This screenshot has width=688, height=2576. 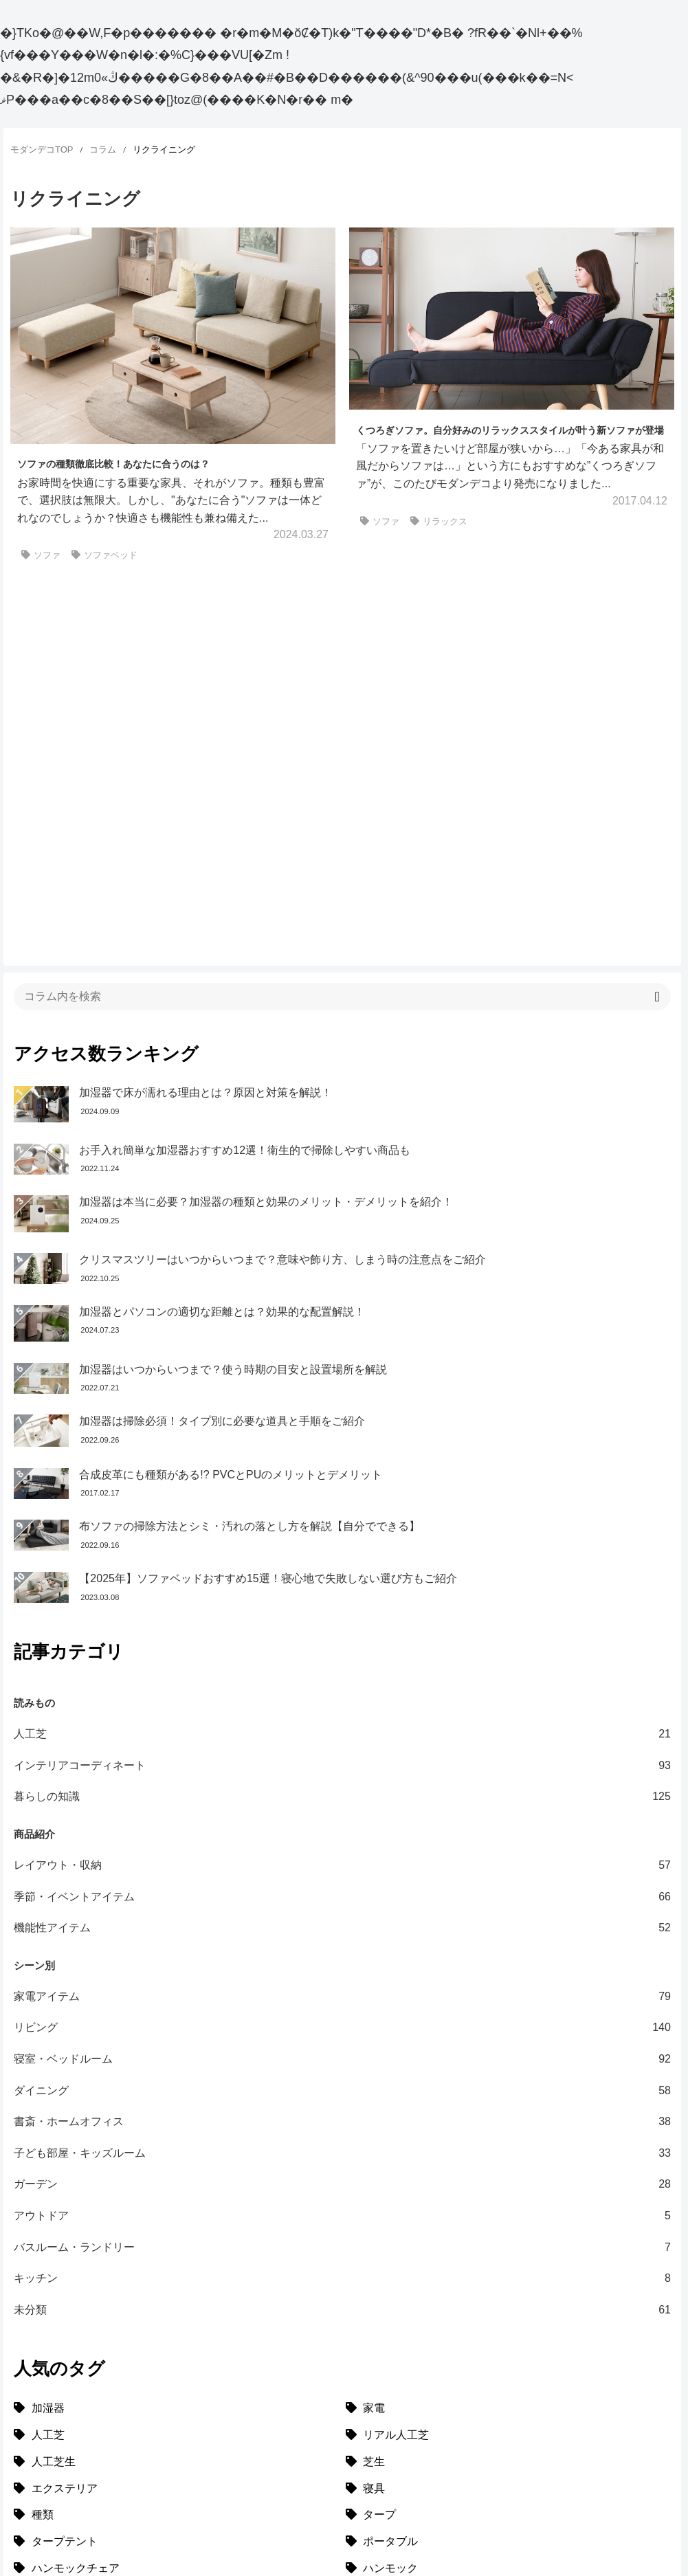 I want to click on [タープテント (3個の項目)], so click(x=176, y=2295).